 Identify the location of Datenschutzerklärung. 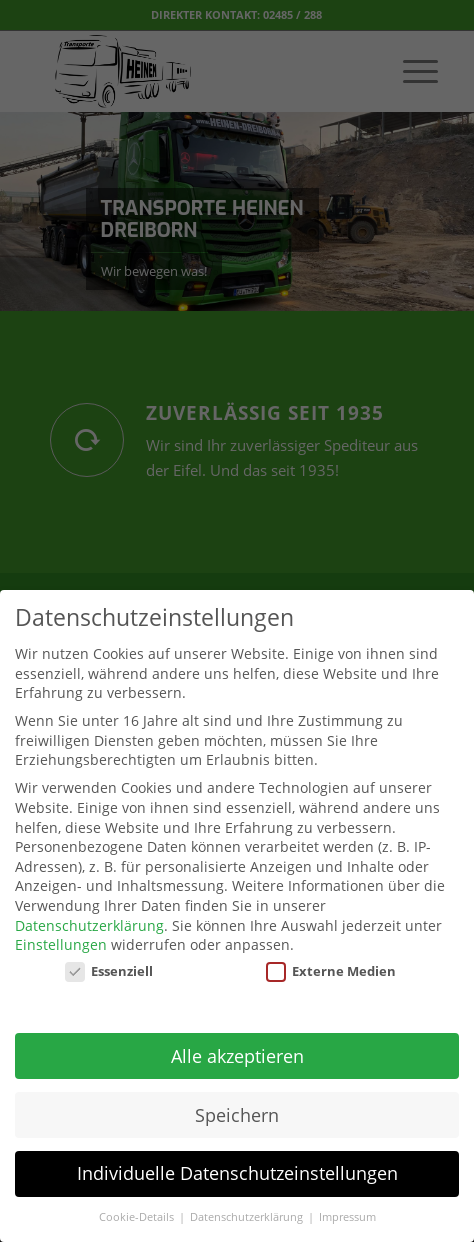
(89, 911).